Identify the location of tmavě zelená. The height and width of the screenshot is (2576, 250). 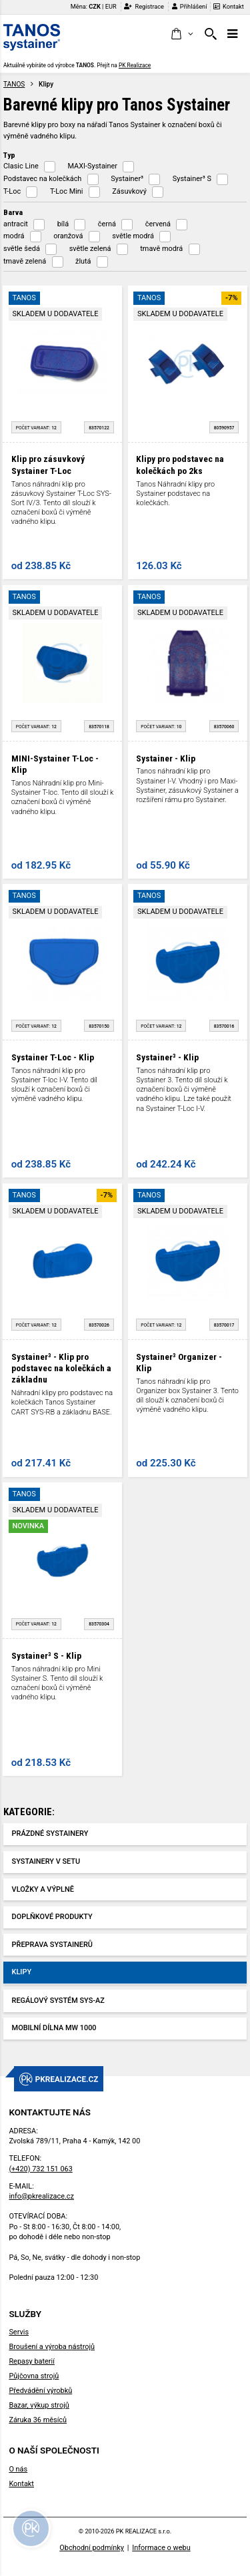
(24, 261).